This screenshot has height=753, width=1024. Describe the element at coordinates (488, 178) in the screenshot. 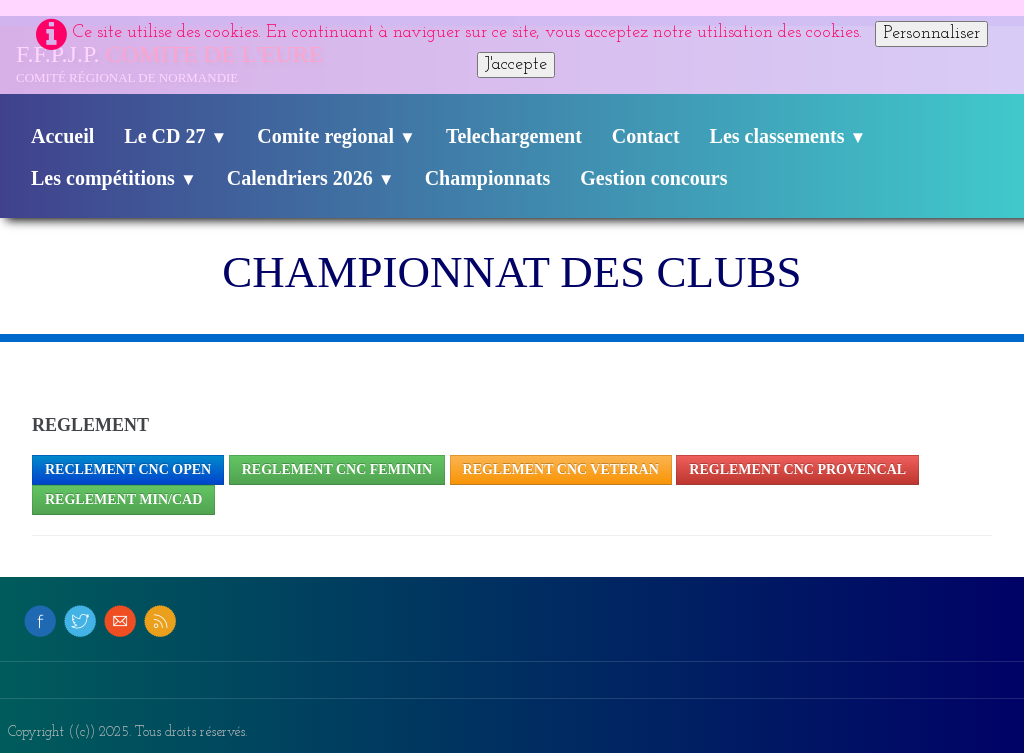

I see `Championnats` at that location.